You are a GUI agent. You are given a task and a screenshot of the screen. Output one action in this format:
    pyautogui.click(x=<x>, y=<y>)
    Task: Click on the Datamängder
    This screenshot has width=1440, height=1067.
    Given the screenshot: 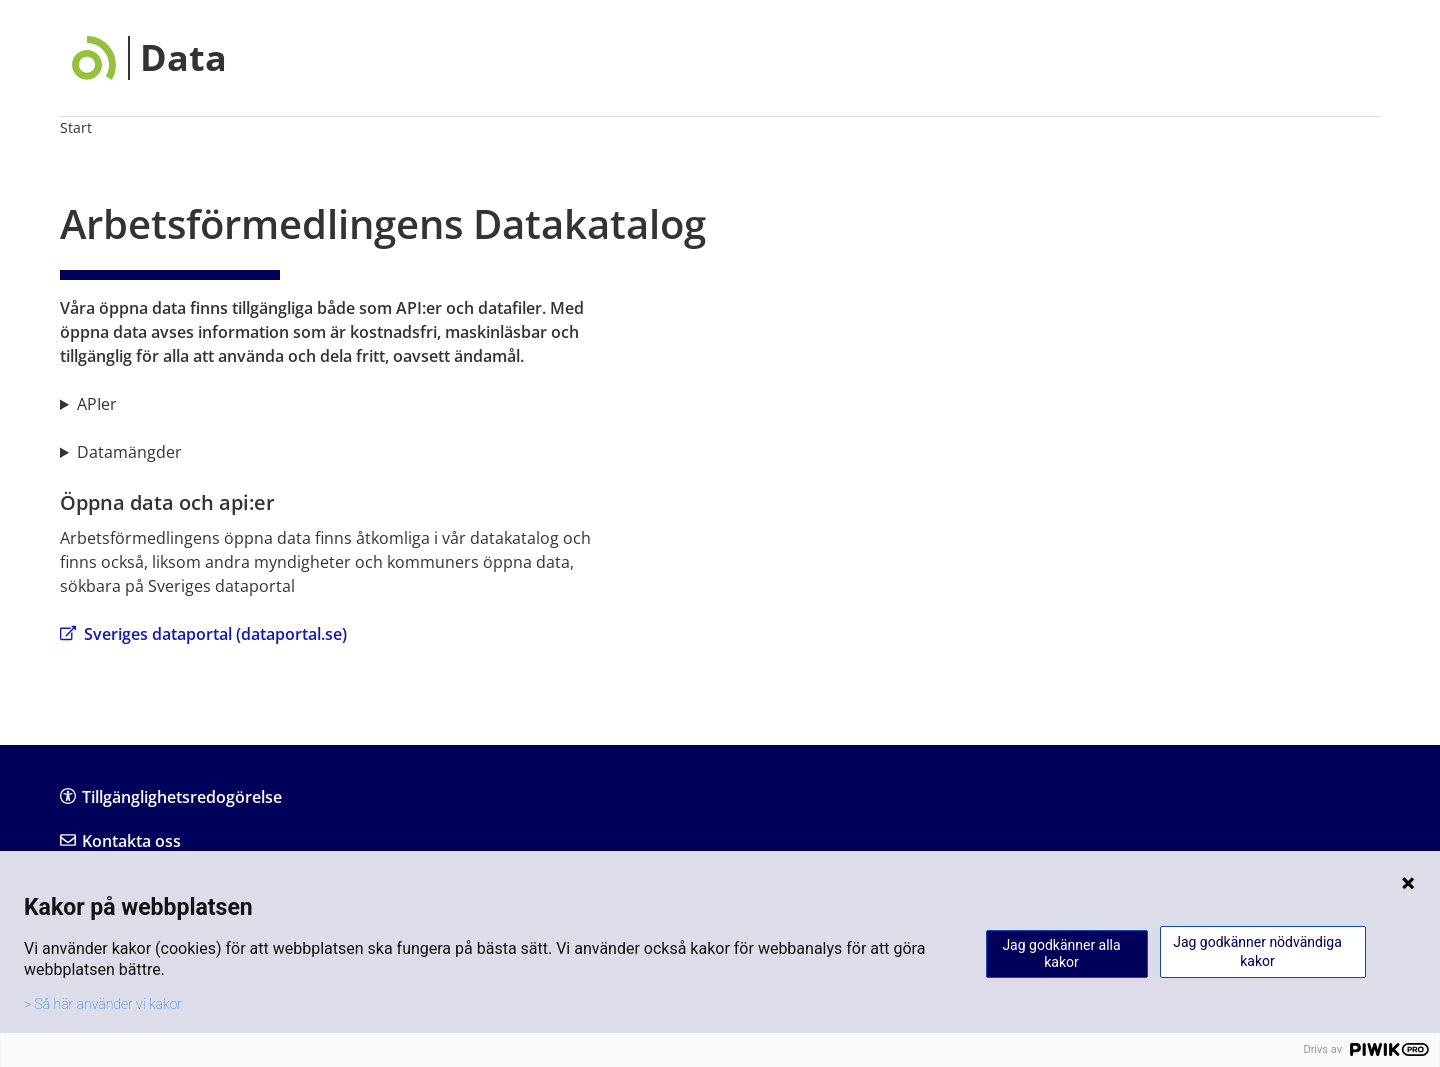 What is the action you would take?
    pyautogui.click(x=129, y=452)
    